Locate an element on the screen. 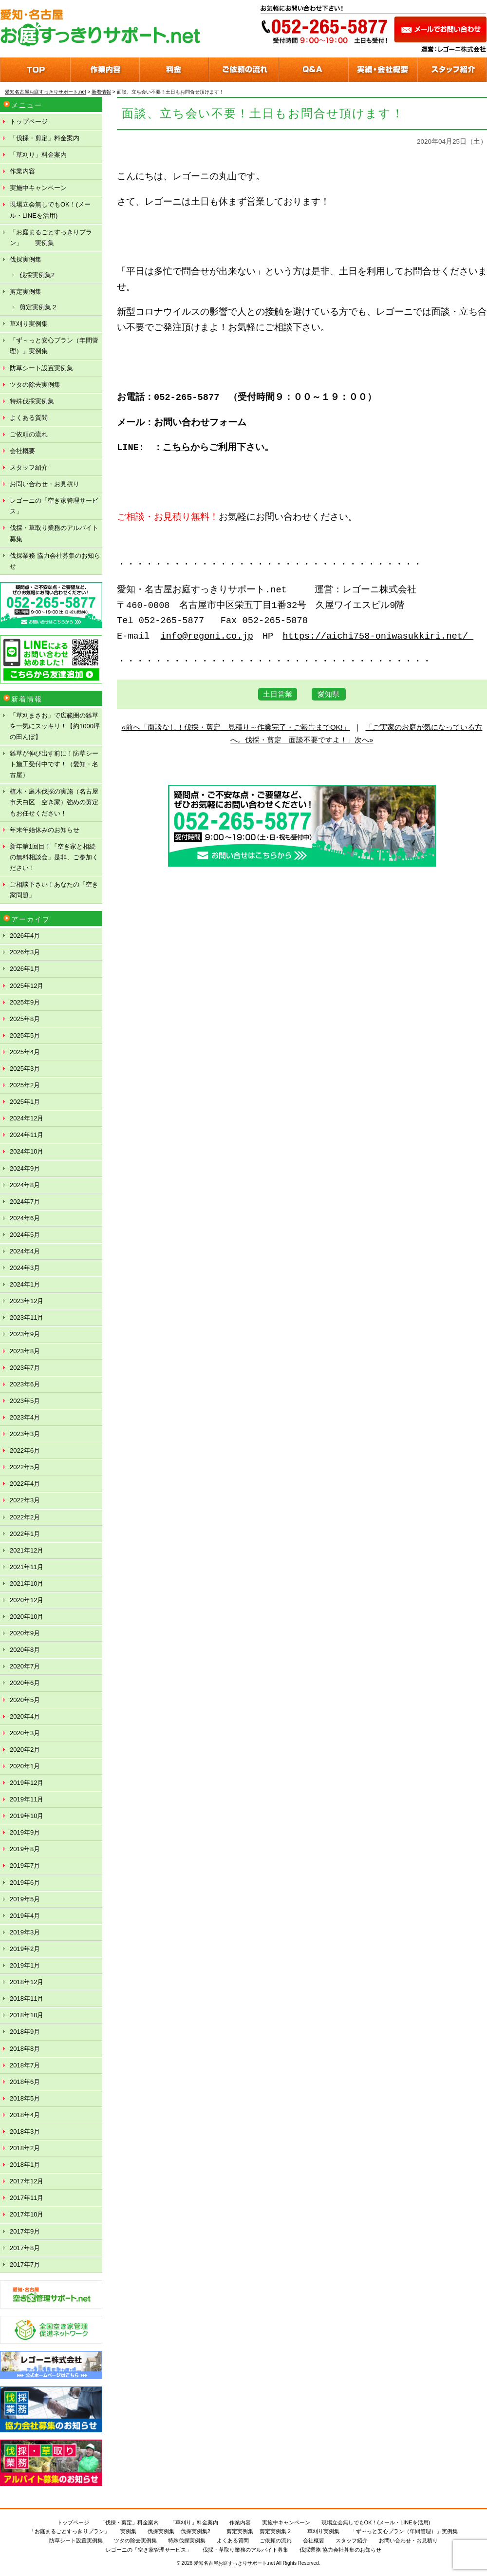 This screenshot has height=2576, width=487. 「伐採・剪定」料金案内 is located at coordinates (44, 138).